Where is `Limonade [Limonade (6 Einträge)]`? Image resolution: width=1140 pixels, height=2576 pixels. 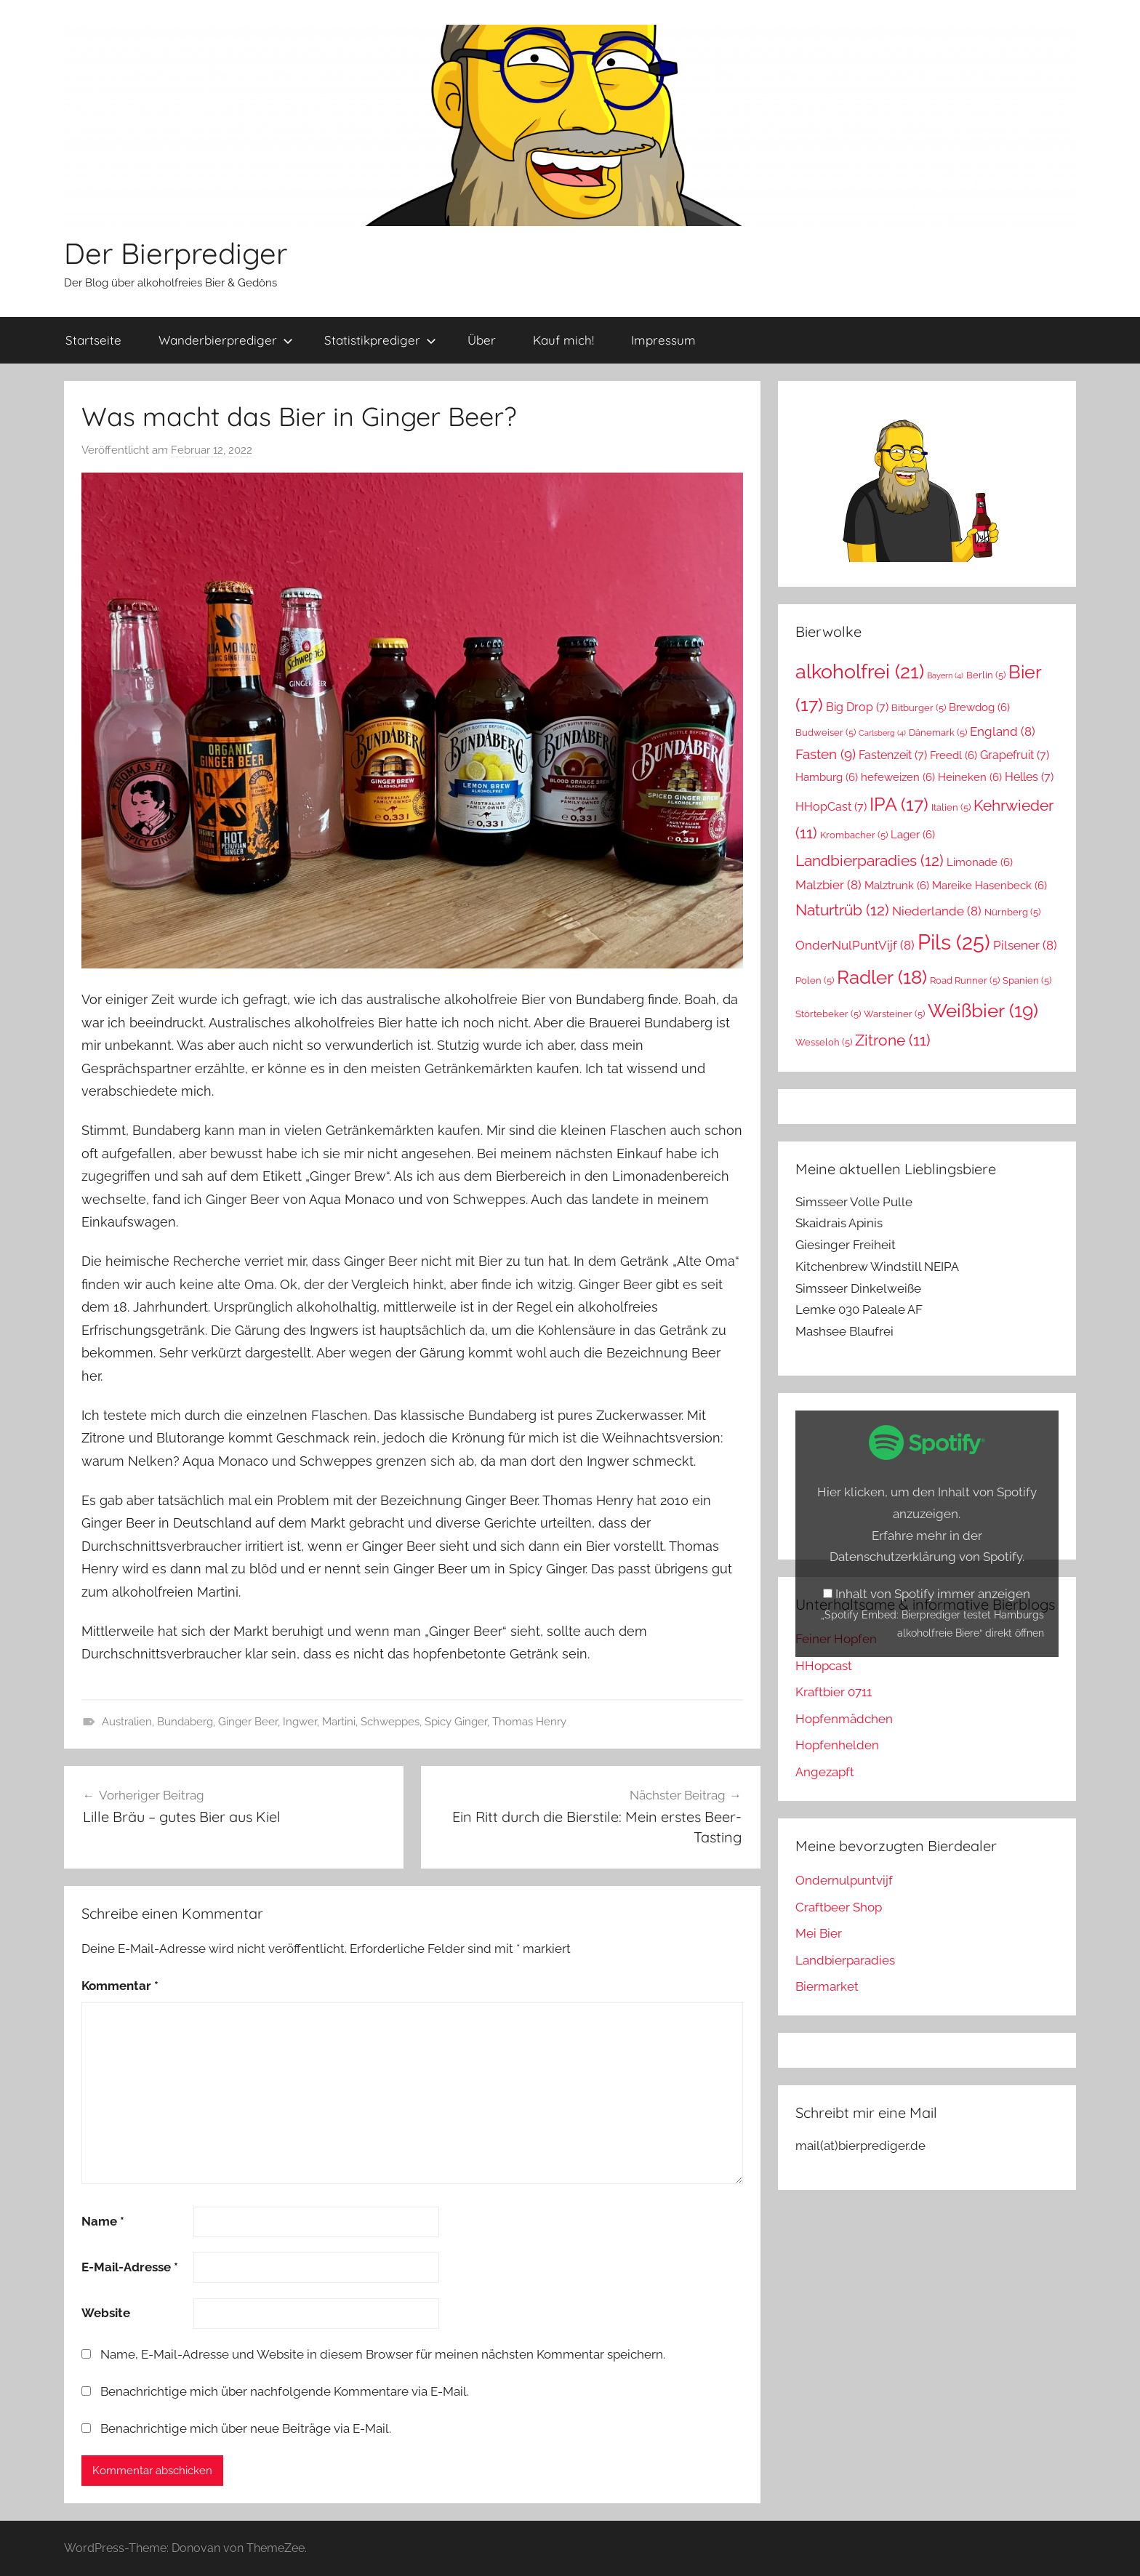 Limonade [Limonade (6 Einträge)] is located at coordinates (980, 862).